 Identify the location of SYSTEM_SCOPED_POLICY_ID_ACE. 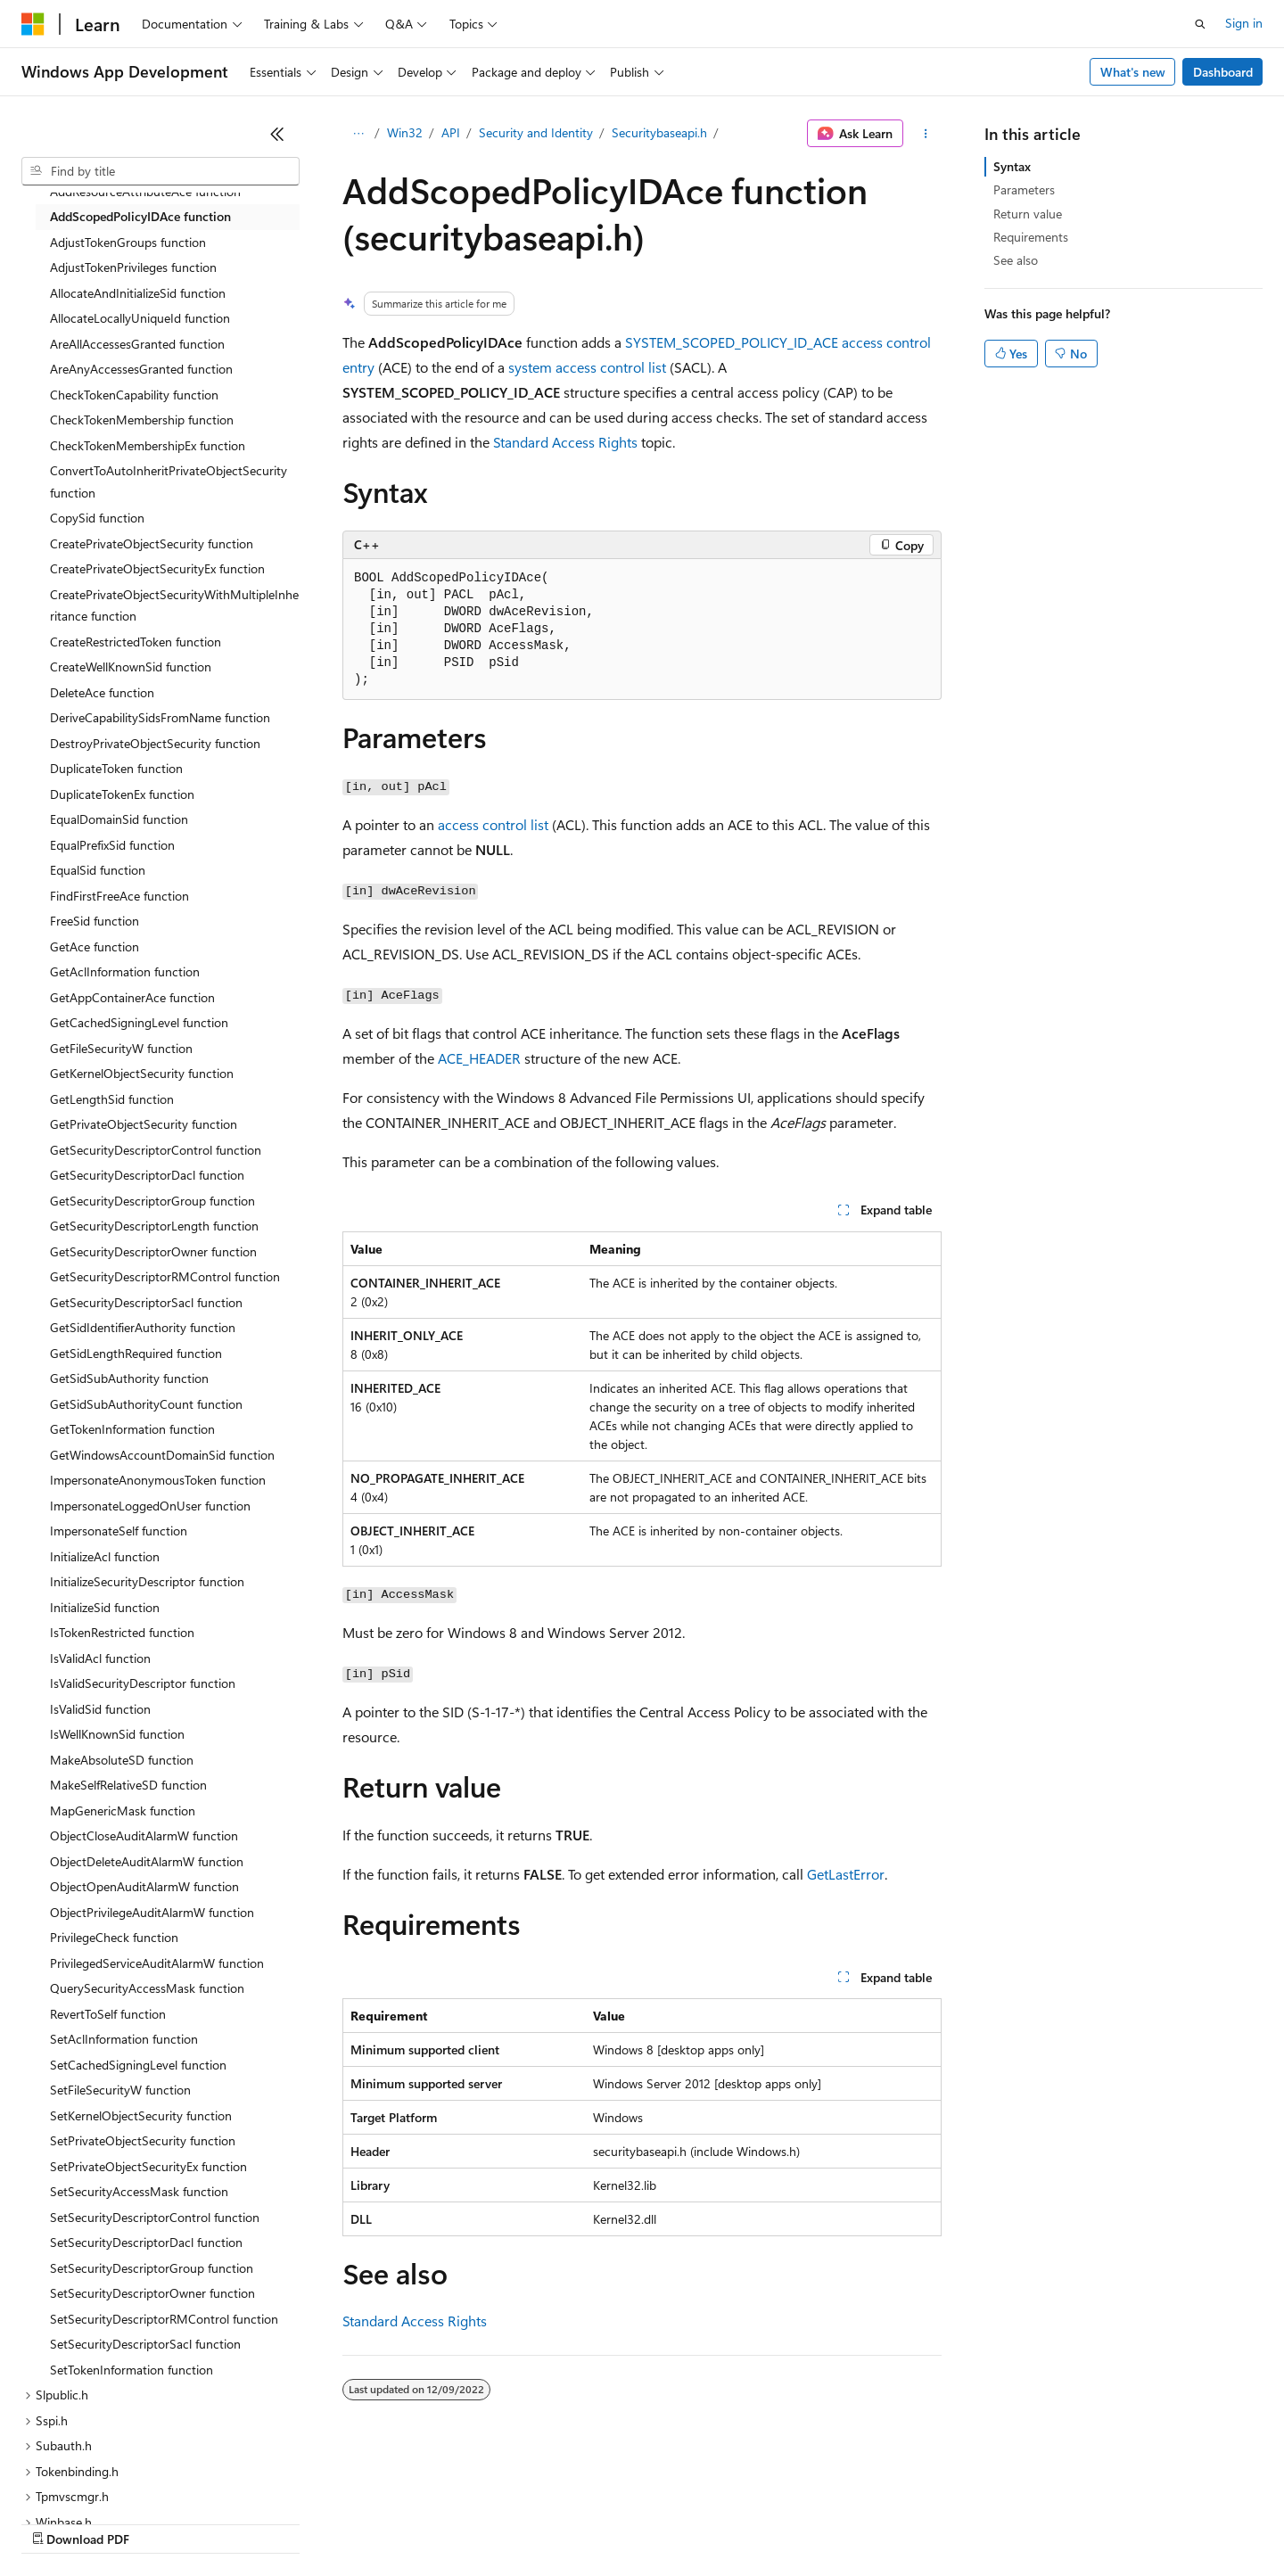
(731, 342).